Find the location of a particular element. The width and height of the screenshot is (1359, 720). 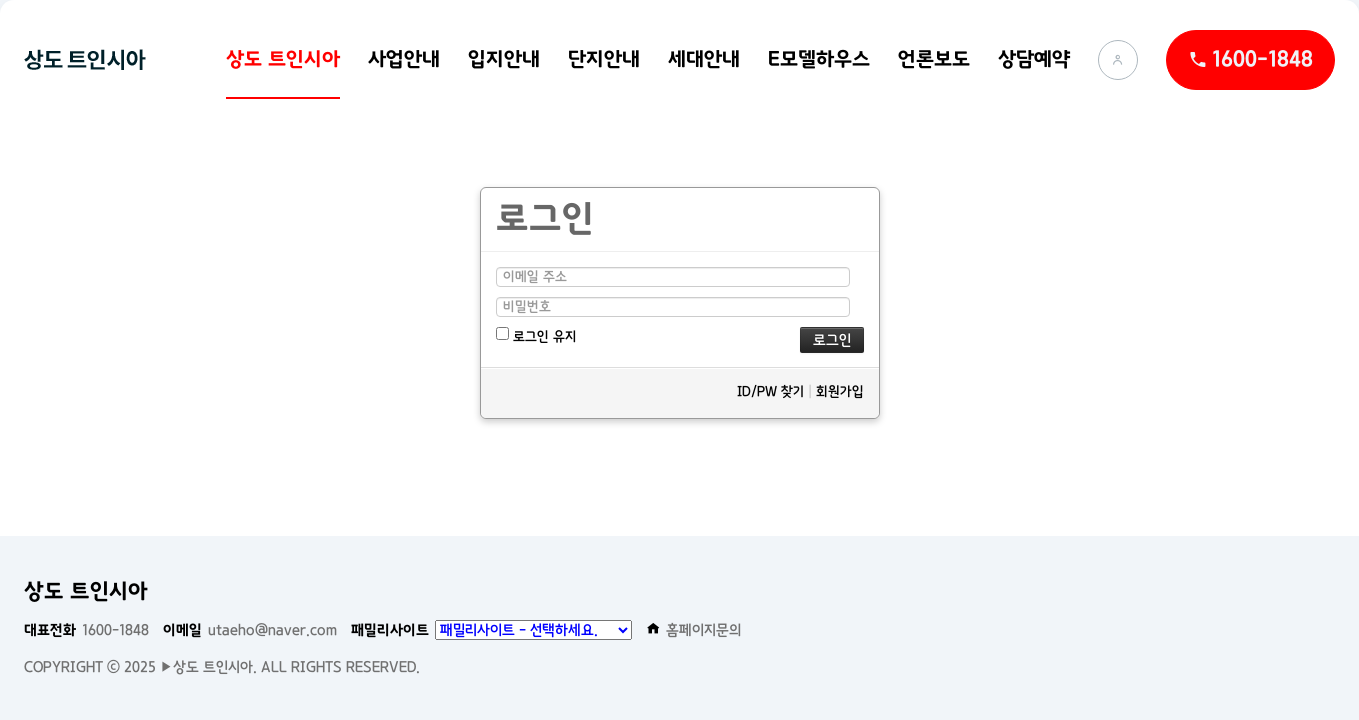

단지안내 is located at coordinates (604, 59).